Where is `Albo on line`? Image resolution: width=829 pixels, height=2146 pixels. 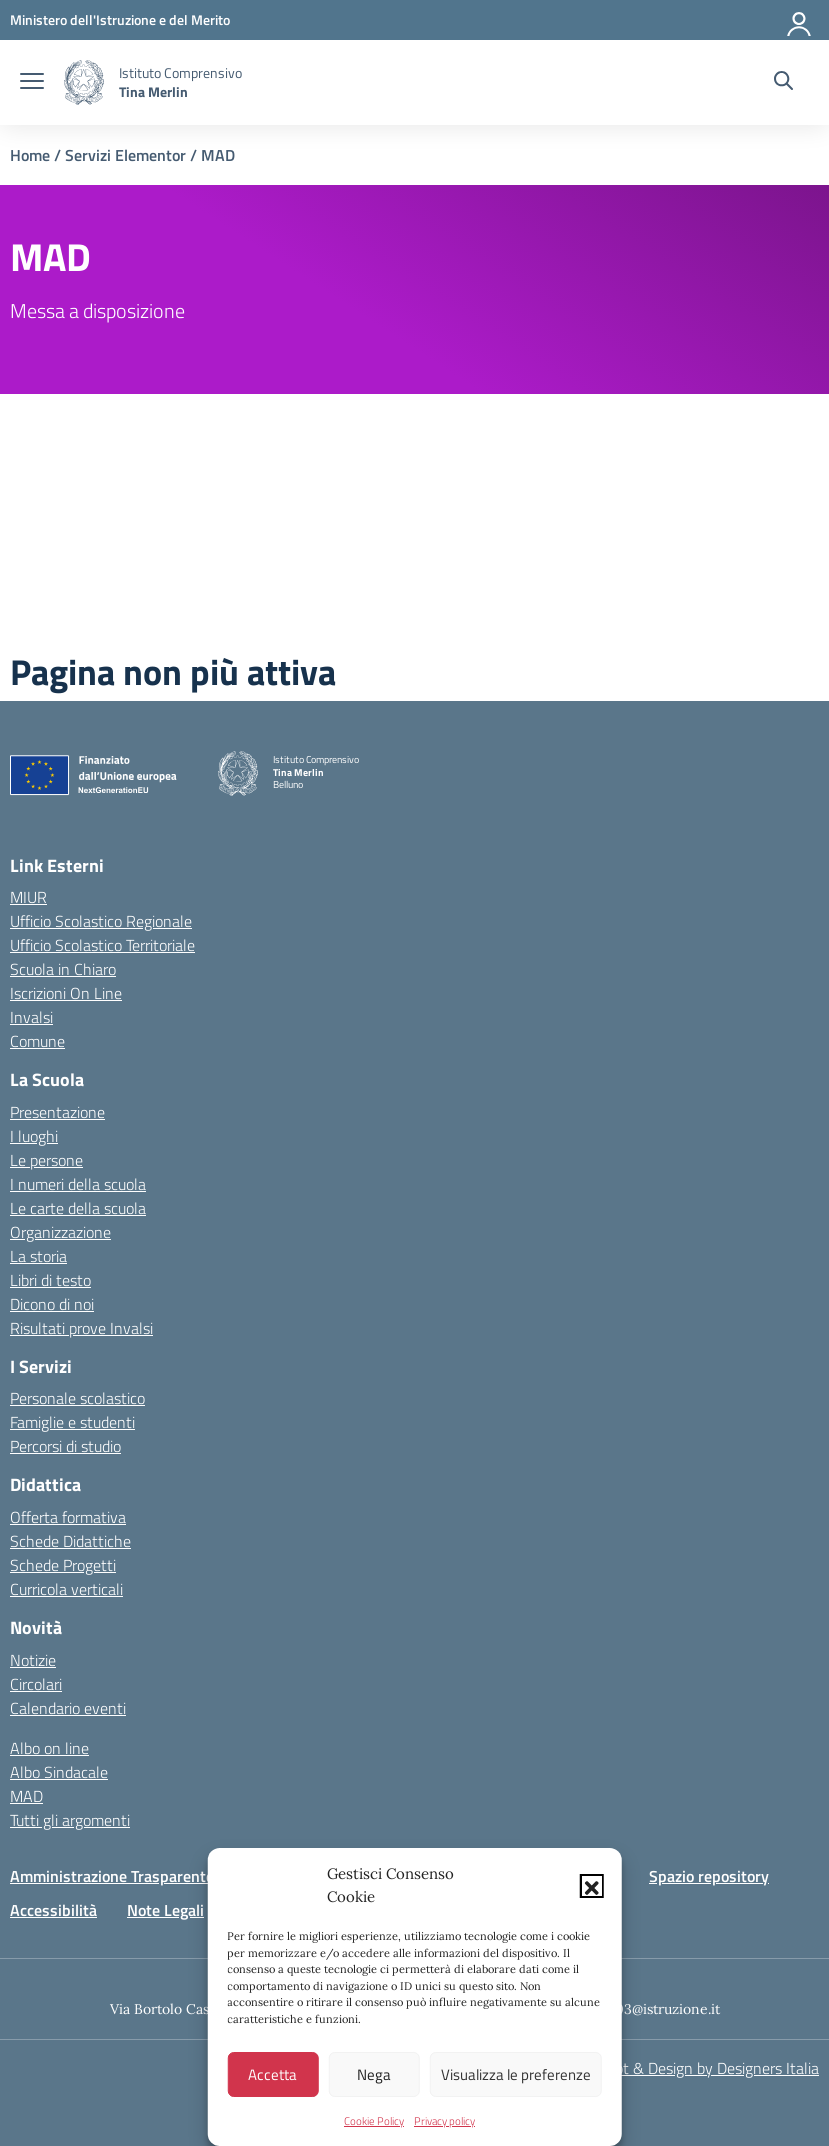 Albo on line is located at coordinates (49, 1748).